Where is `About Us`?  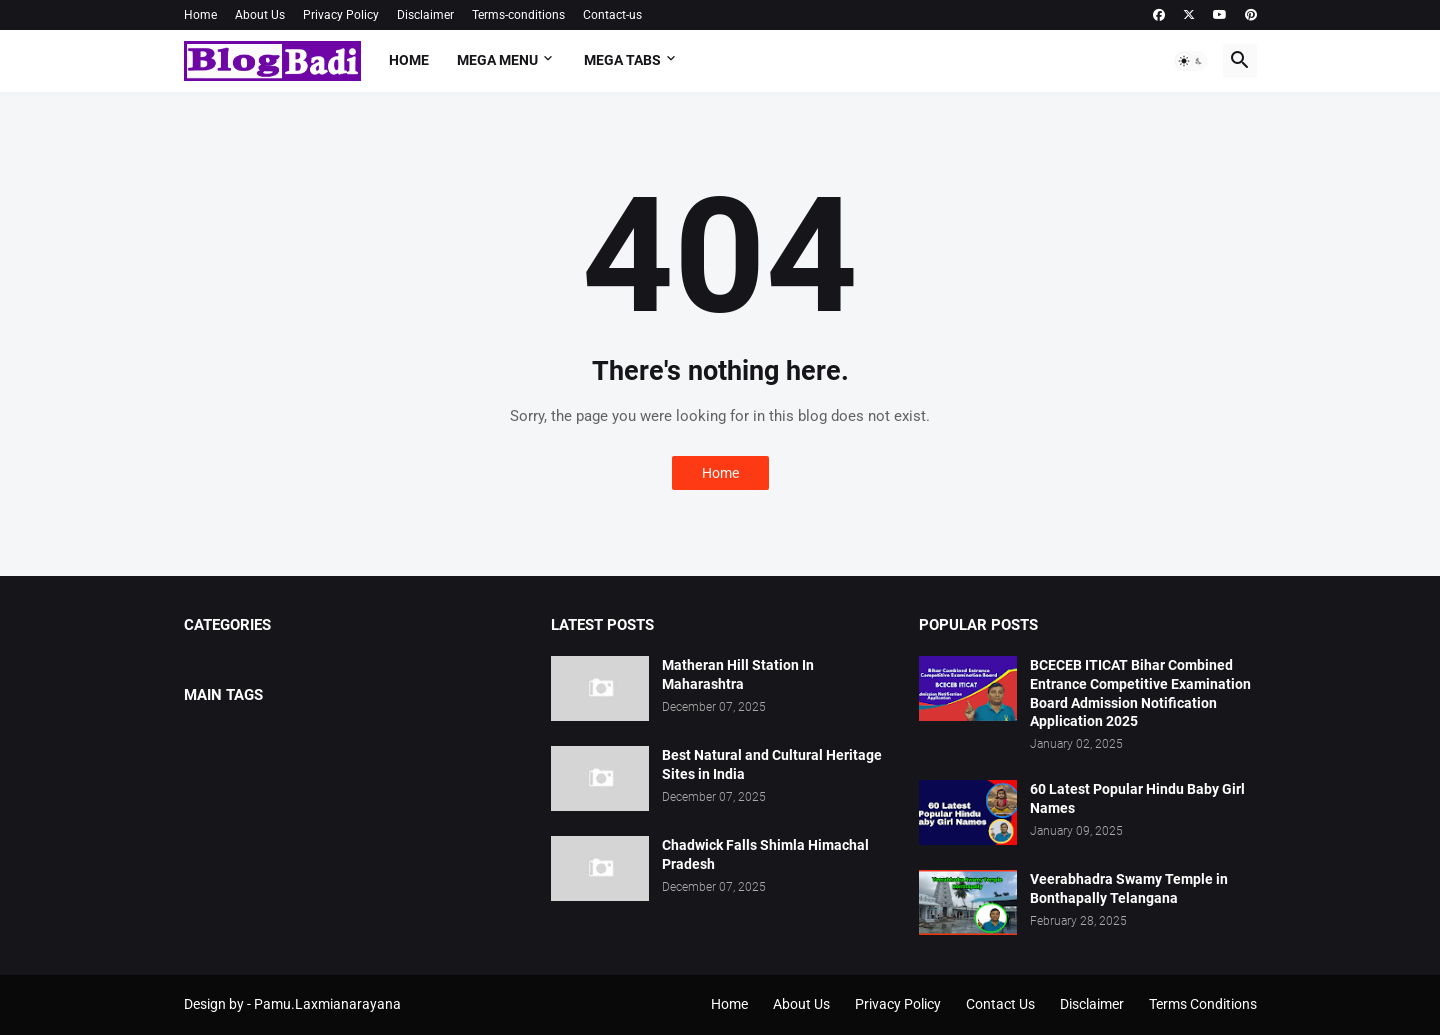
About Us is located at coordinates (260, 15).